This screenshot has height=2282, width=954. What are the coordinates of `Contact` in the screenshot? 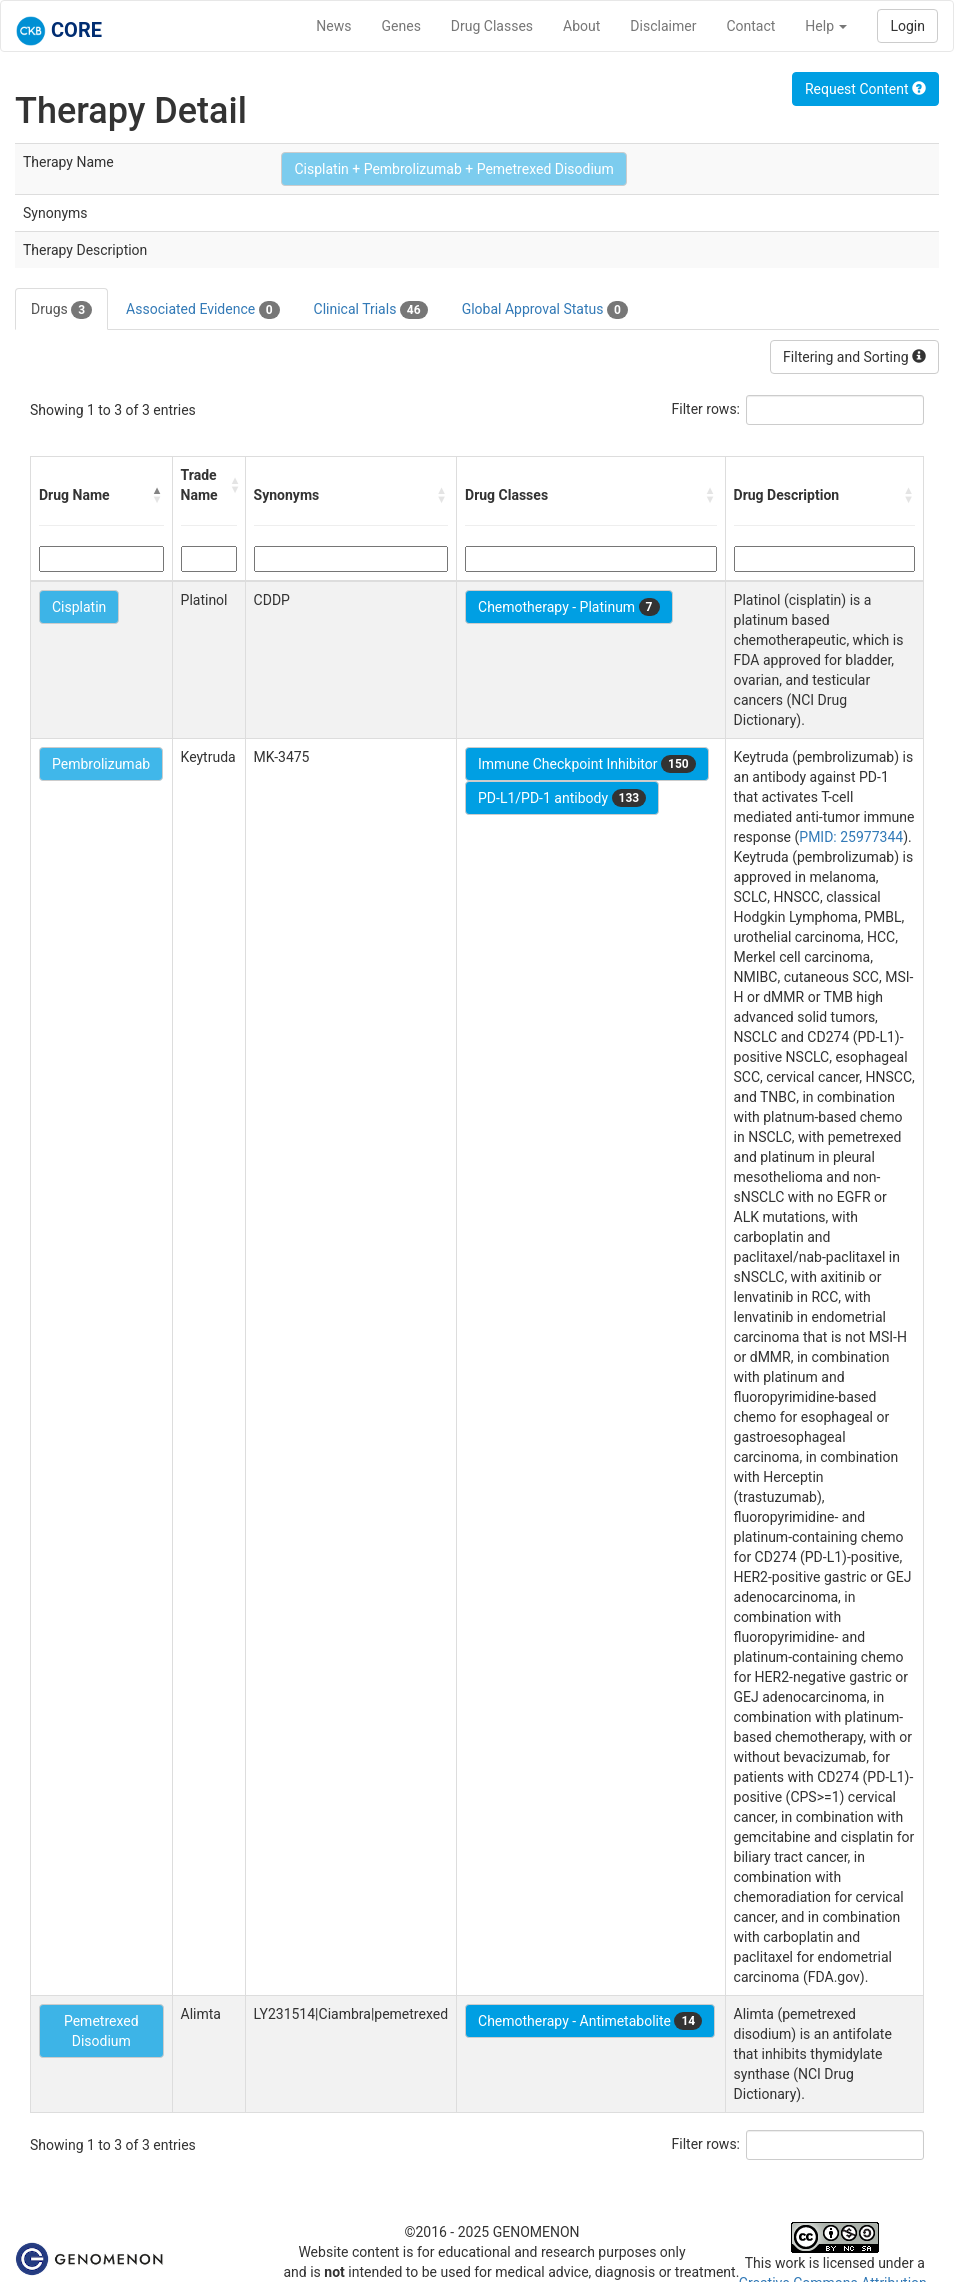 It's located at (750, 26).